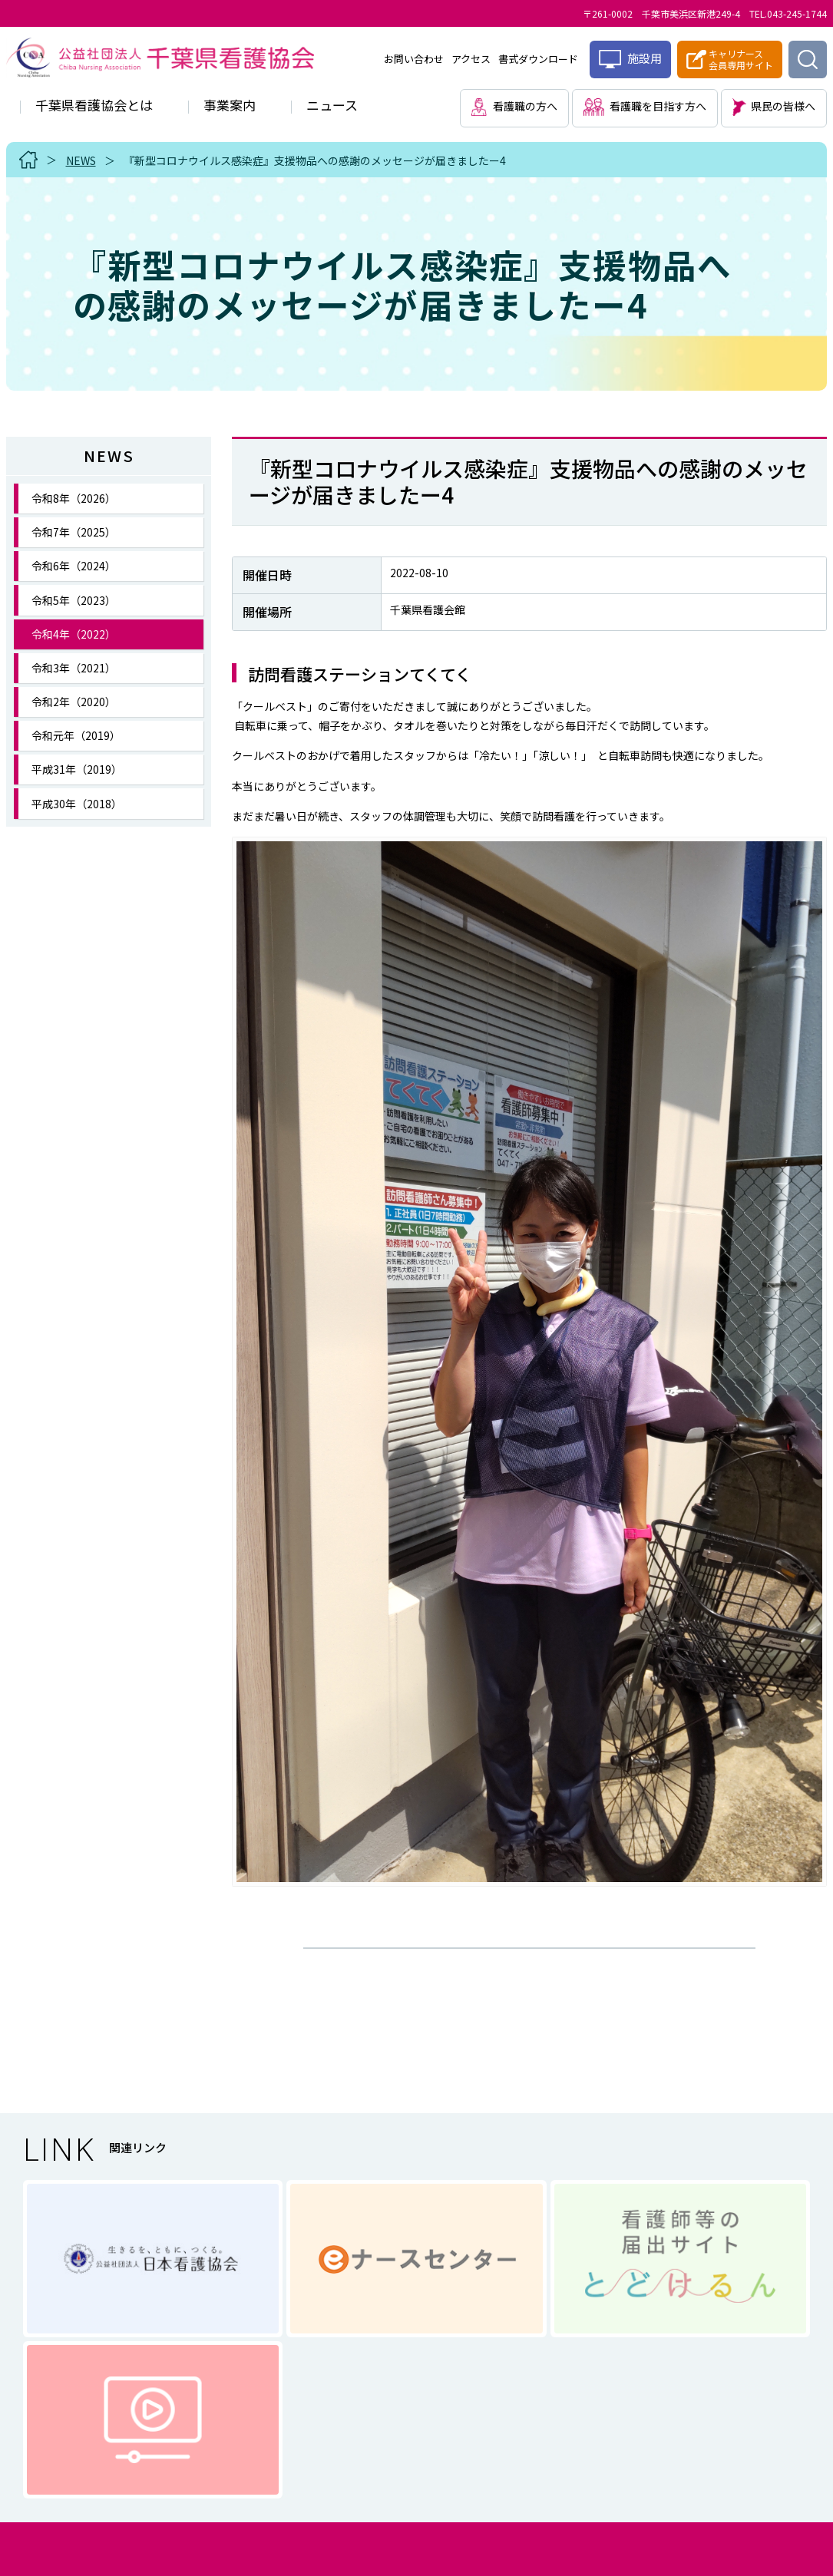 The width and height of the screenshot is (833, 2576). I want to click on 平成30年（2018）, so click(76, 803).